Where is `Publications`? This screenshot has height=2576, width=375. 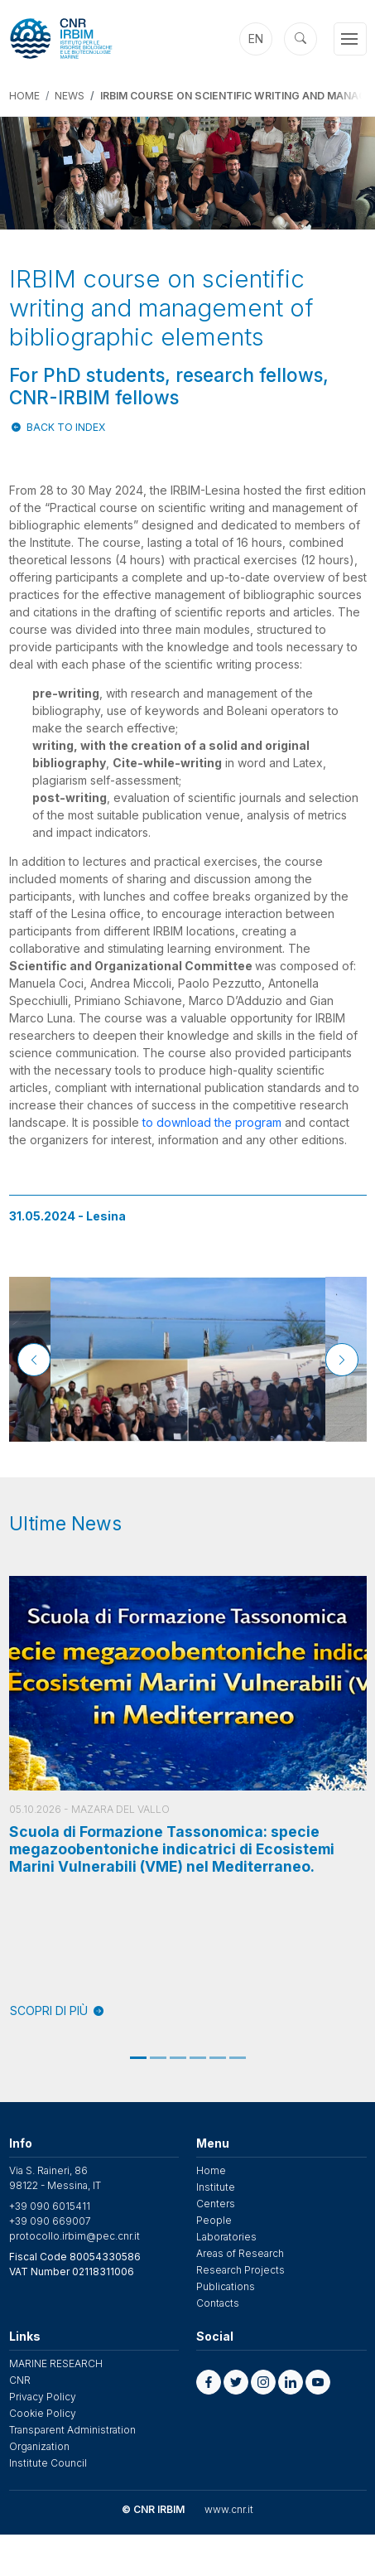
Publications is located at coordinates (225, 2286).